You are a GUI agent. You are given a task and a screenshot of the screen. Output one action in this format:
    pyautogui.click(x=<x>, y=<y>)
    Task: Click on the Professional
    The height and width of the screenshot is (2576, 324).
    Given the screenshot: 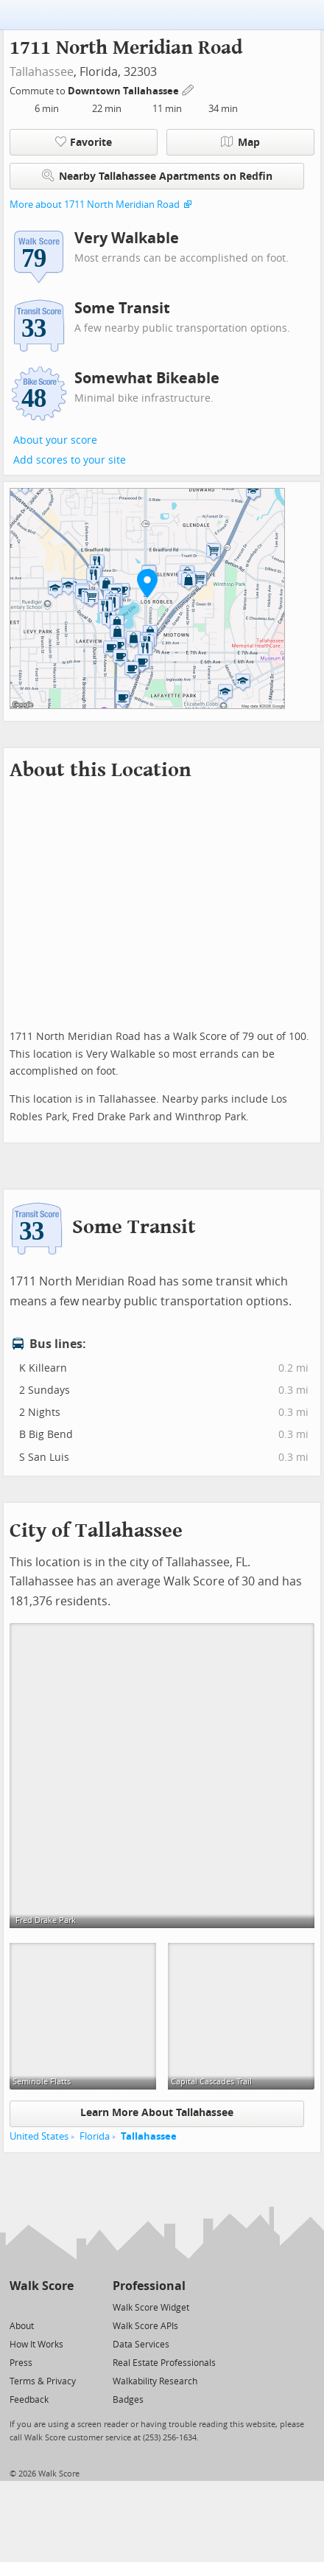 What is the action you would take?
    pyautogui.click(x=149, y=2286)
    